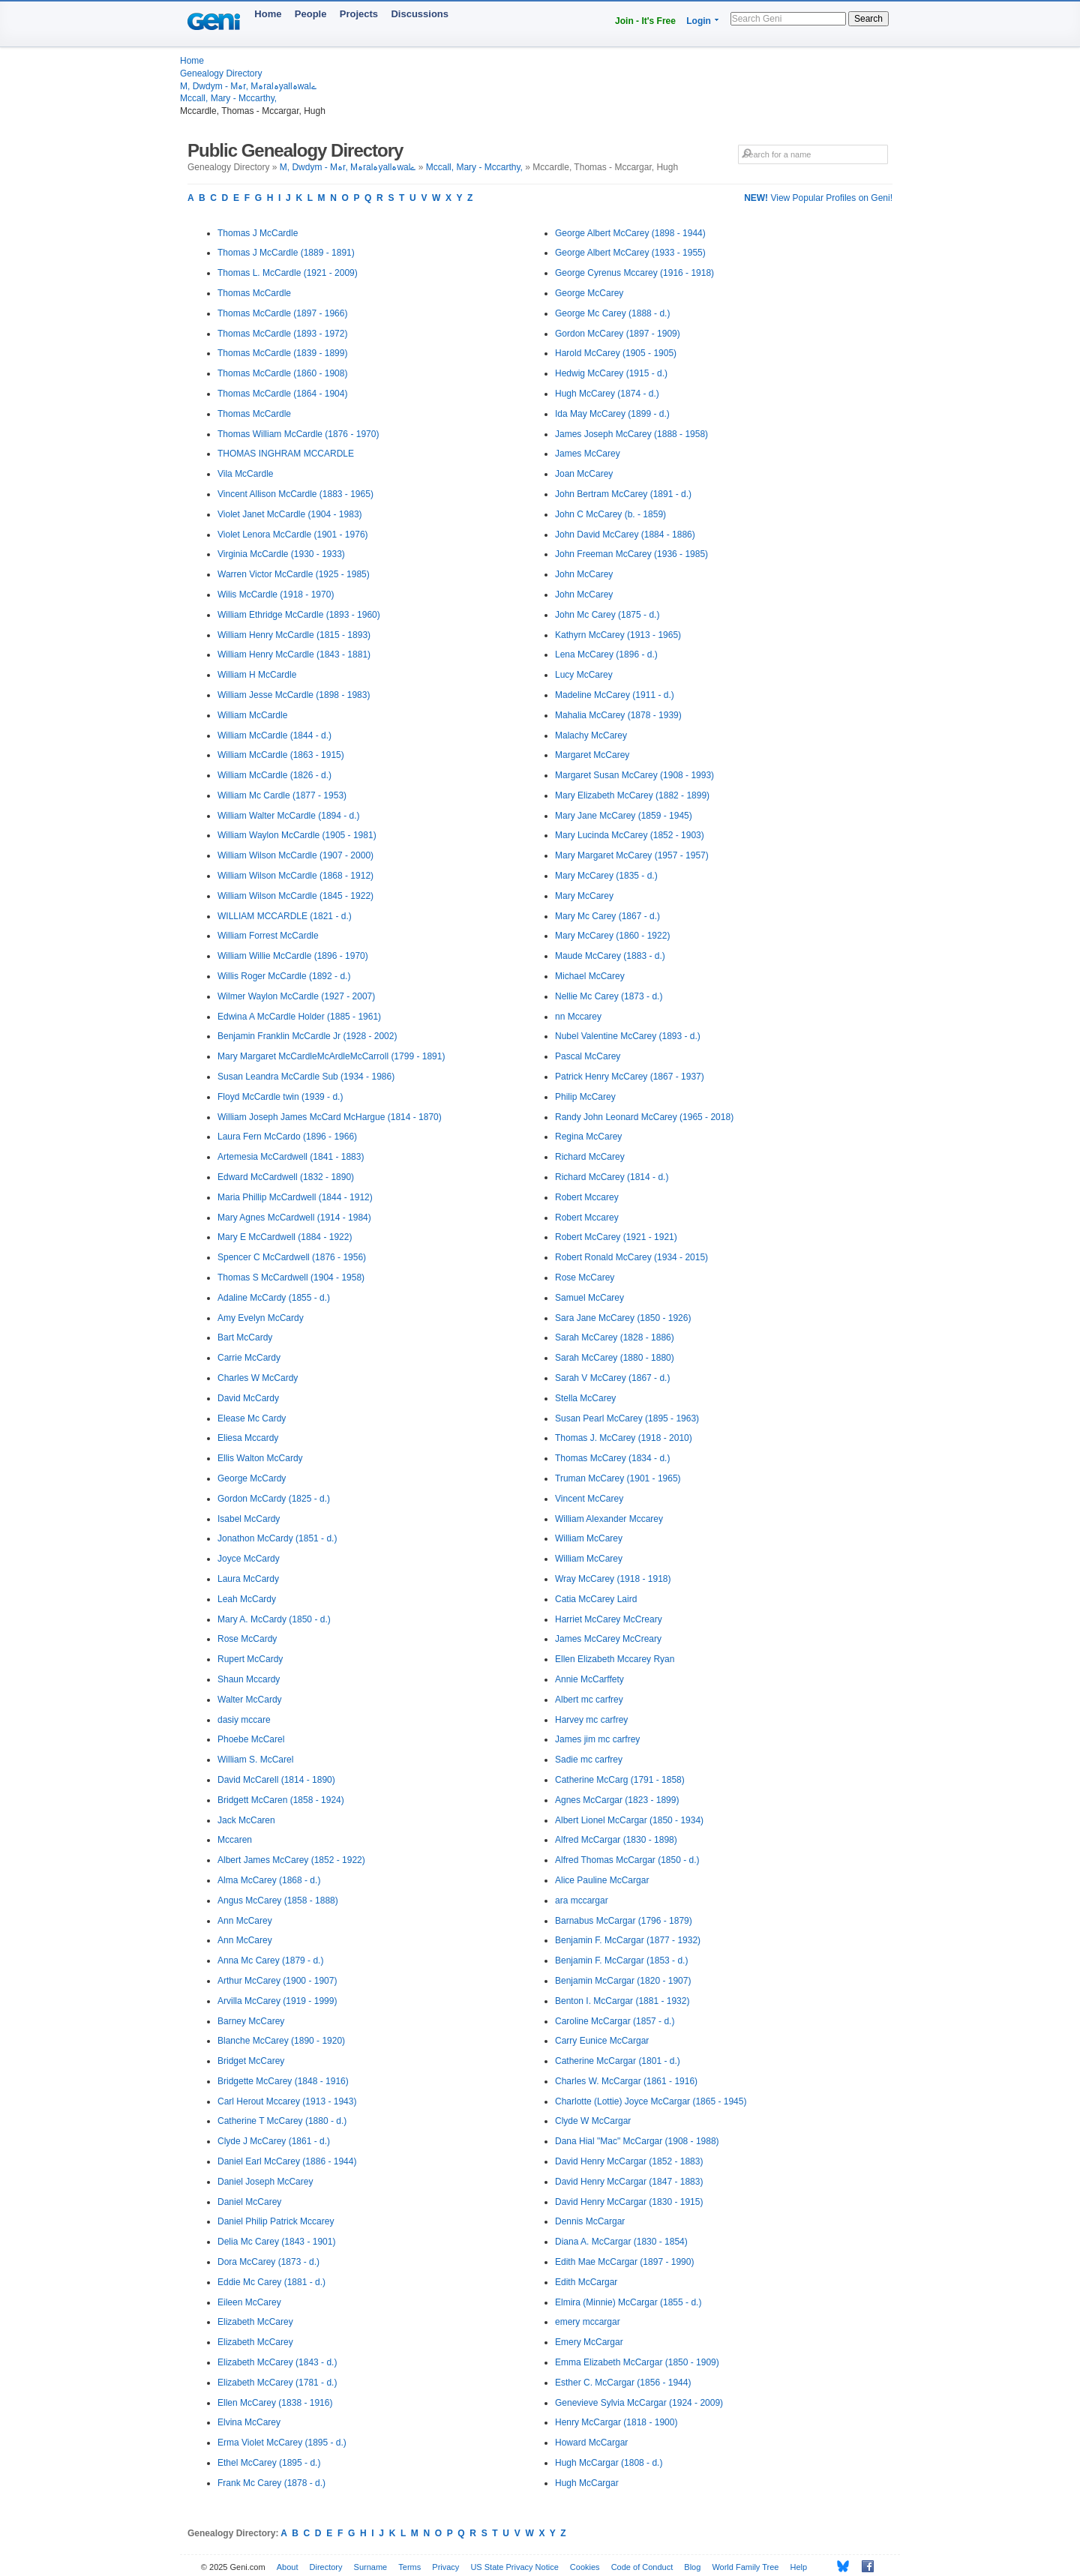 Image resolution: width=1080 pixels, height=2576 pixels. I want to click on Maude McCarey (1883 - d.), so click(610, 956).